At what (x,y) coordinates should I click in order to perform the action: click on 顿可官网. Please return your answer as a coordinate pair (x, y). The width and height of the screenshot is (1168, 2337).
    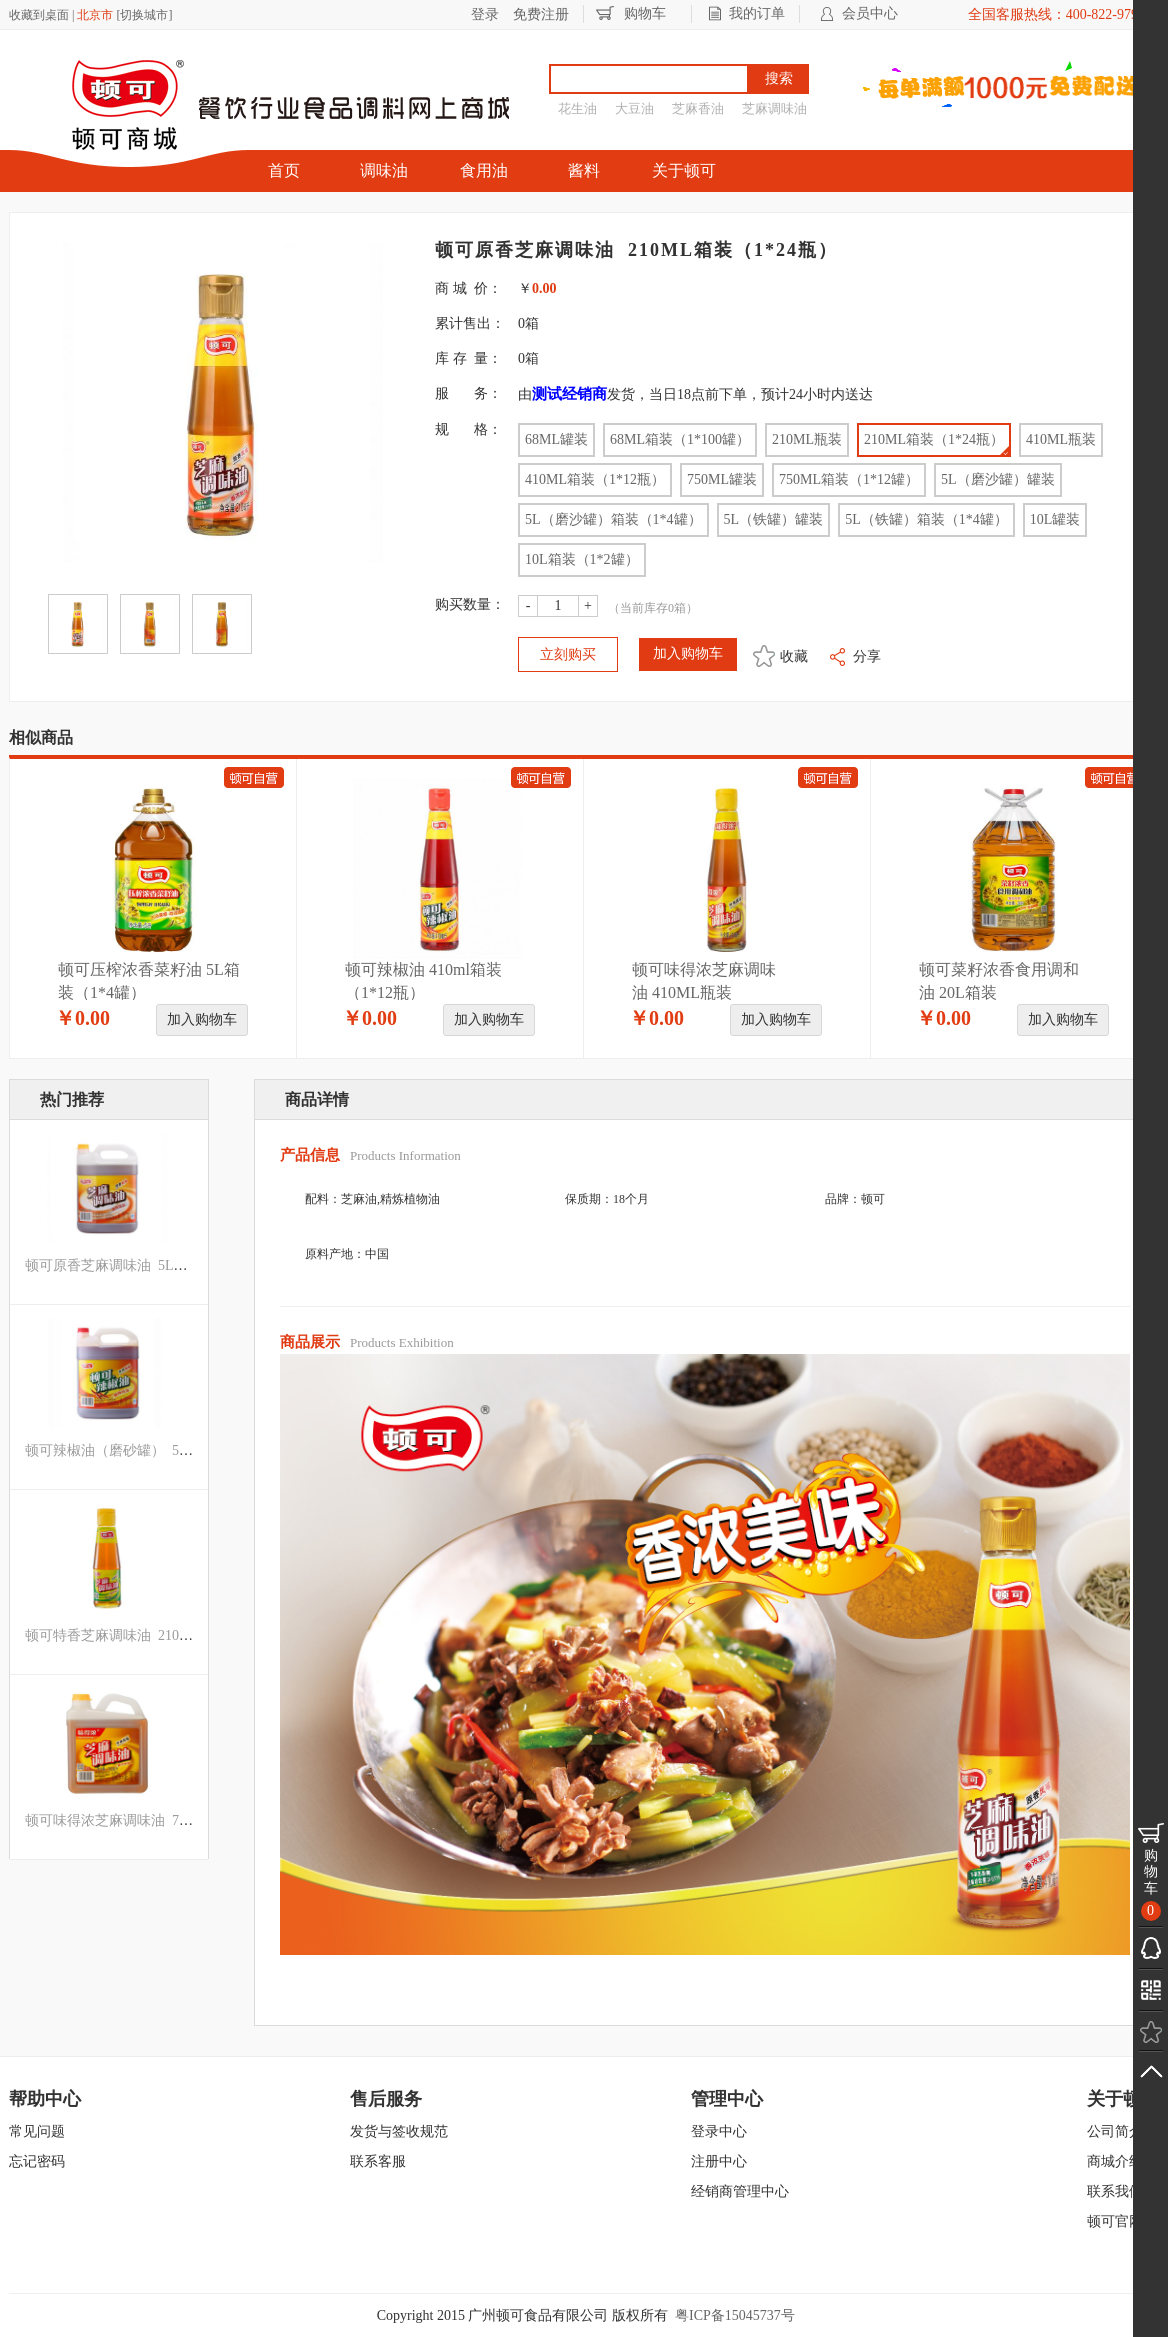
    Looking at the image, I should click on (1115, 2221).